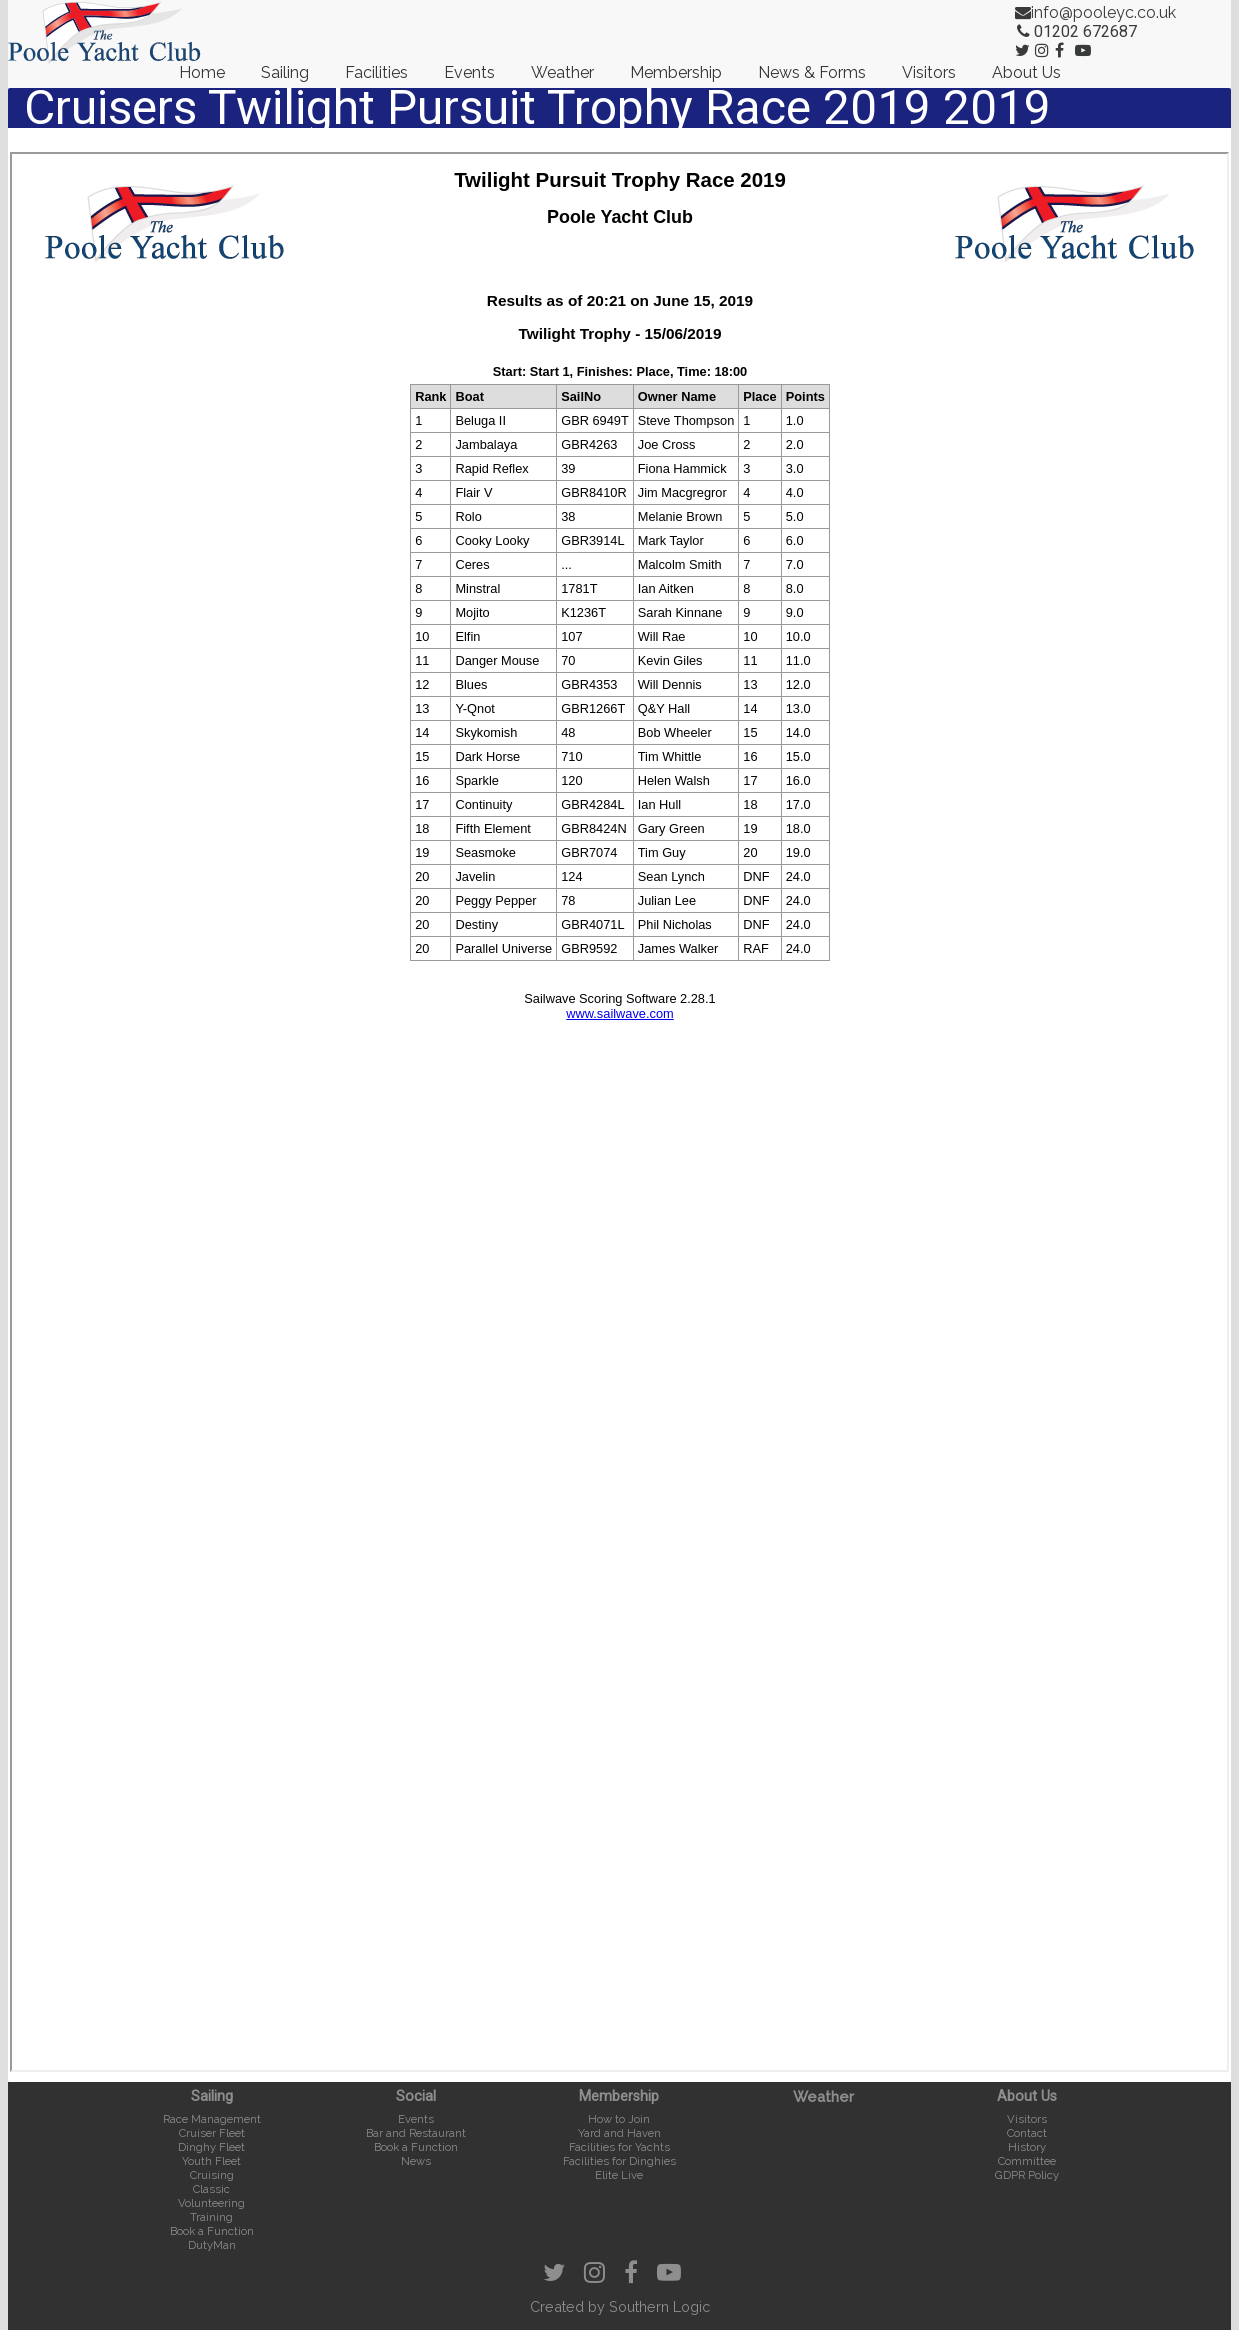  I want to click on Home, so click(202, 72).